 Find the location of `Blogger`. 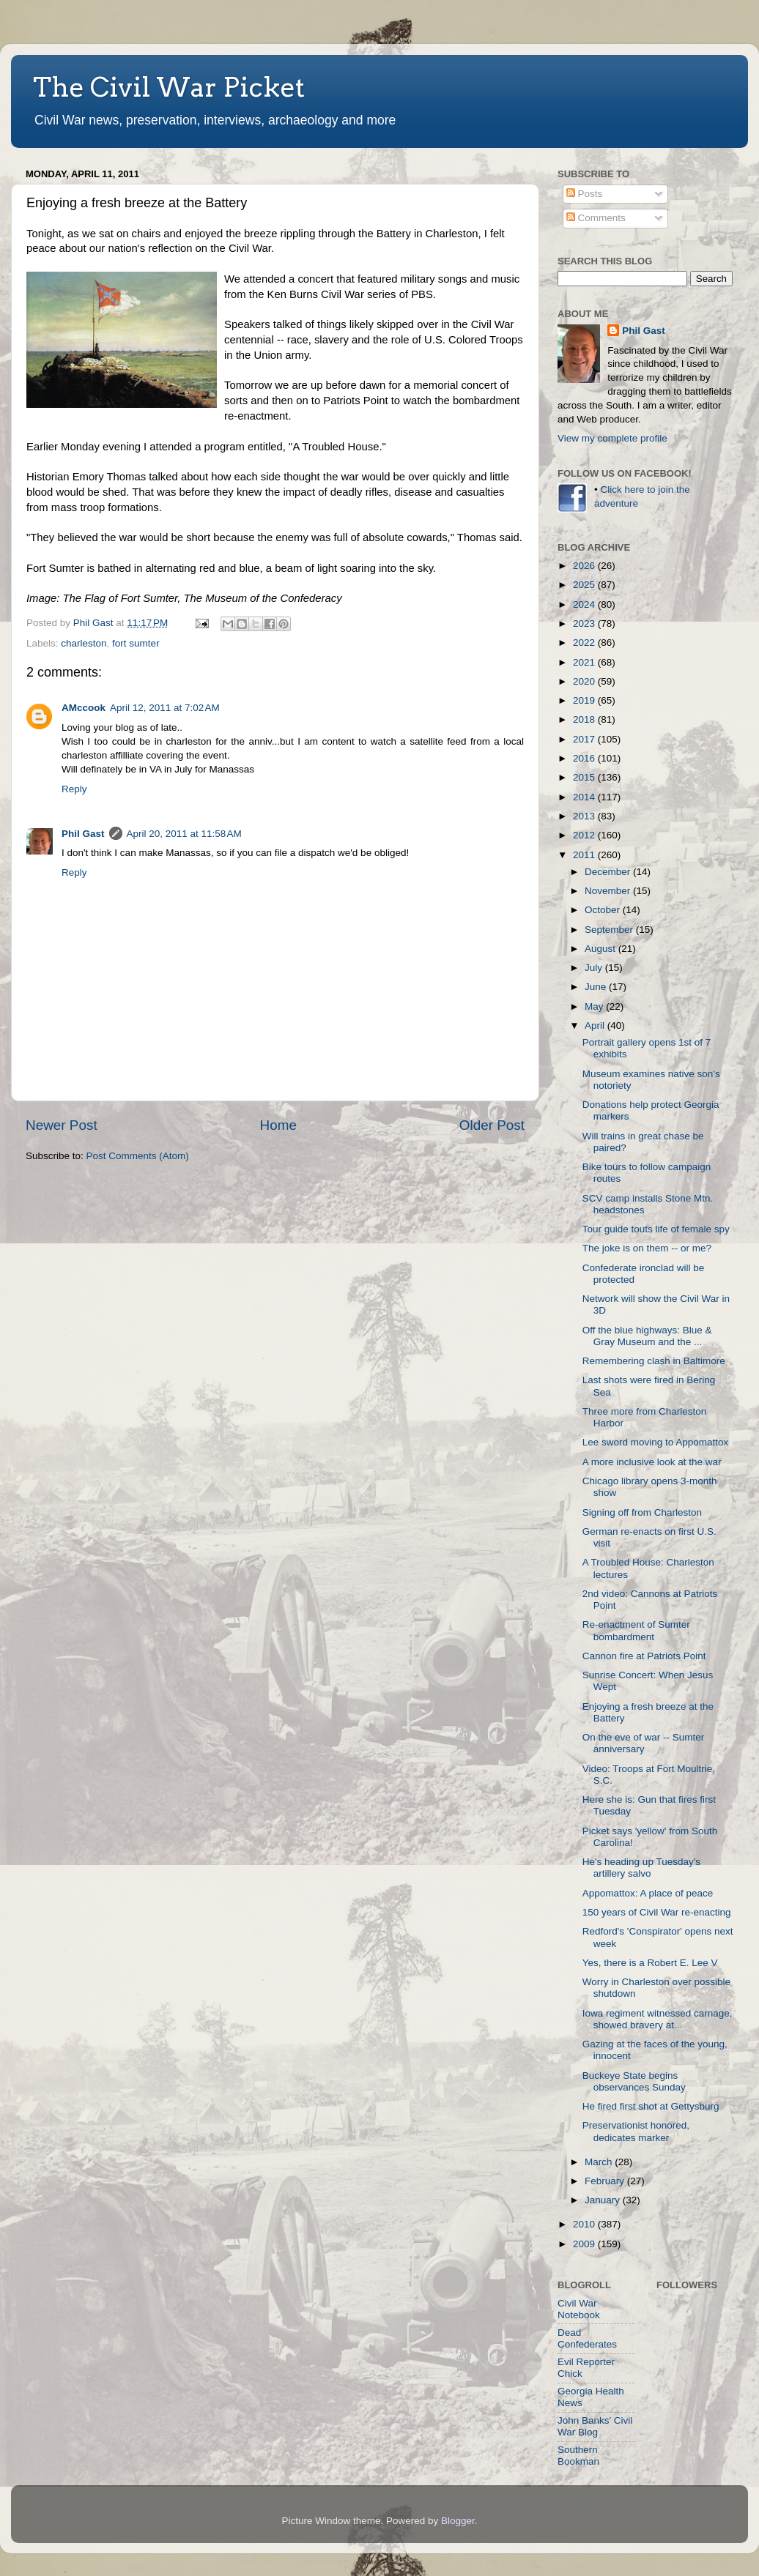

Blogger is located at coordinates (458, 2520).